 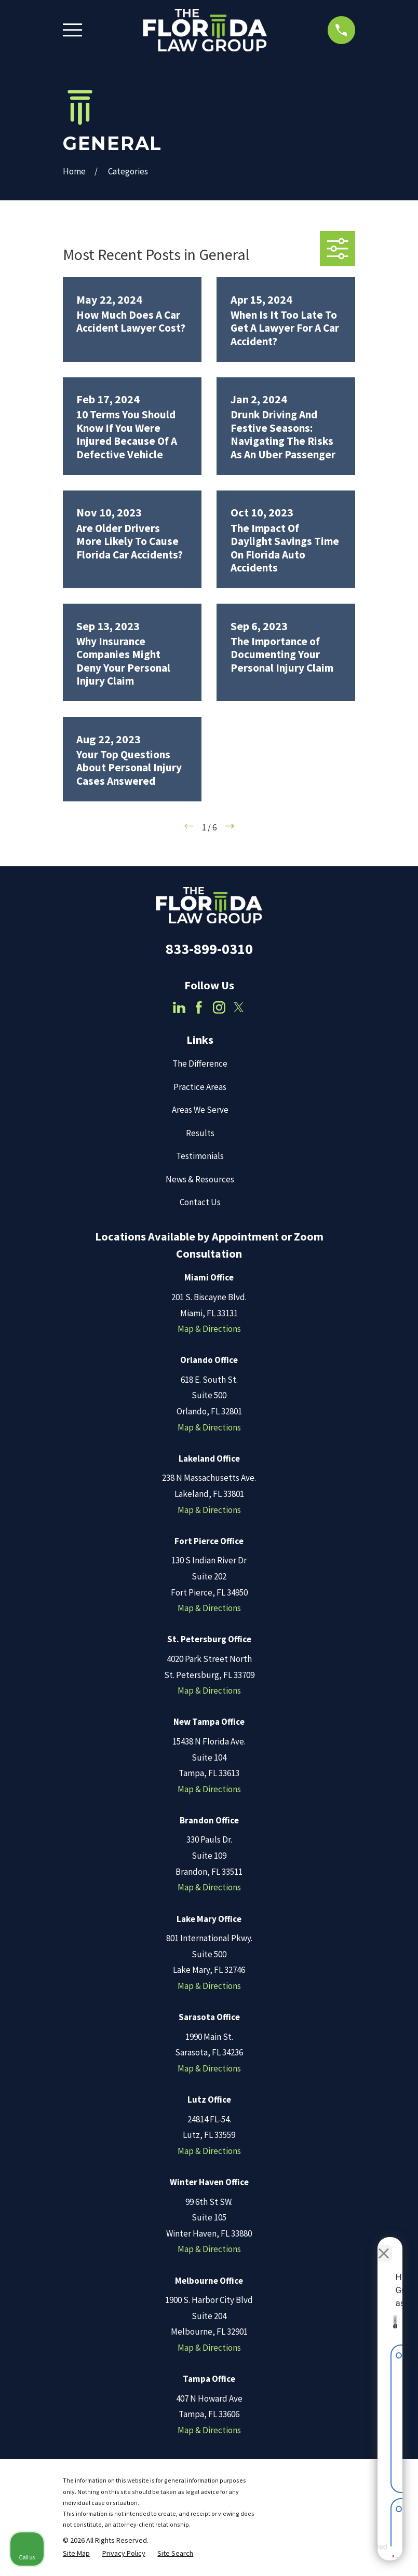 I want to click on Testimonials, so click(x=200, y=1156).